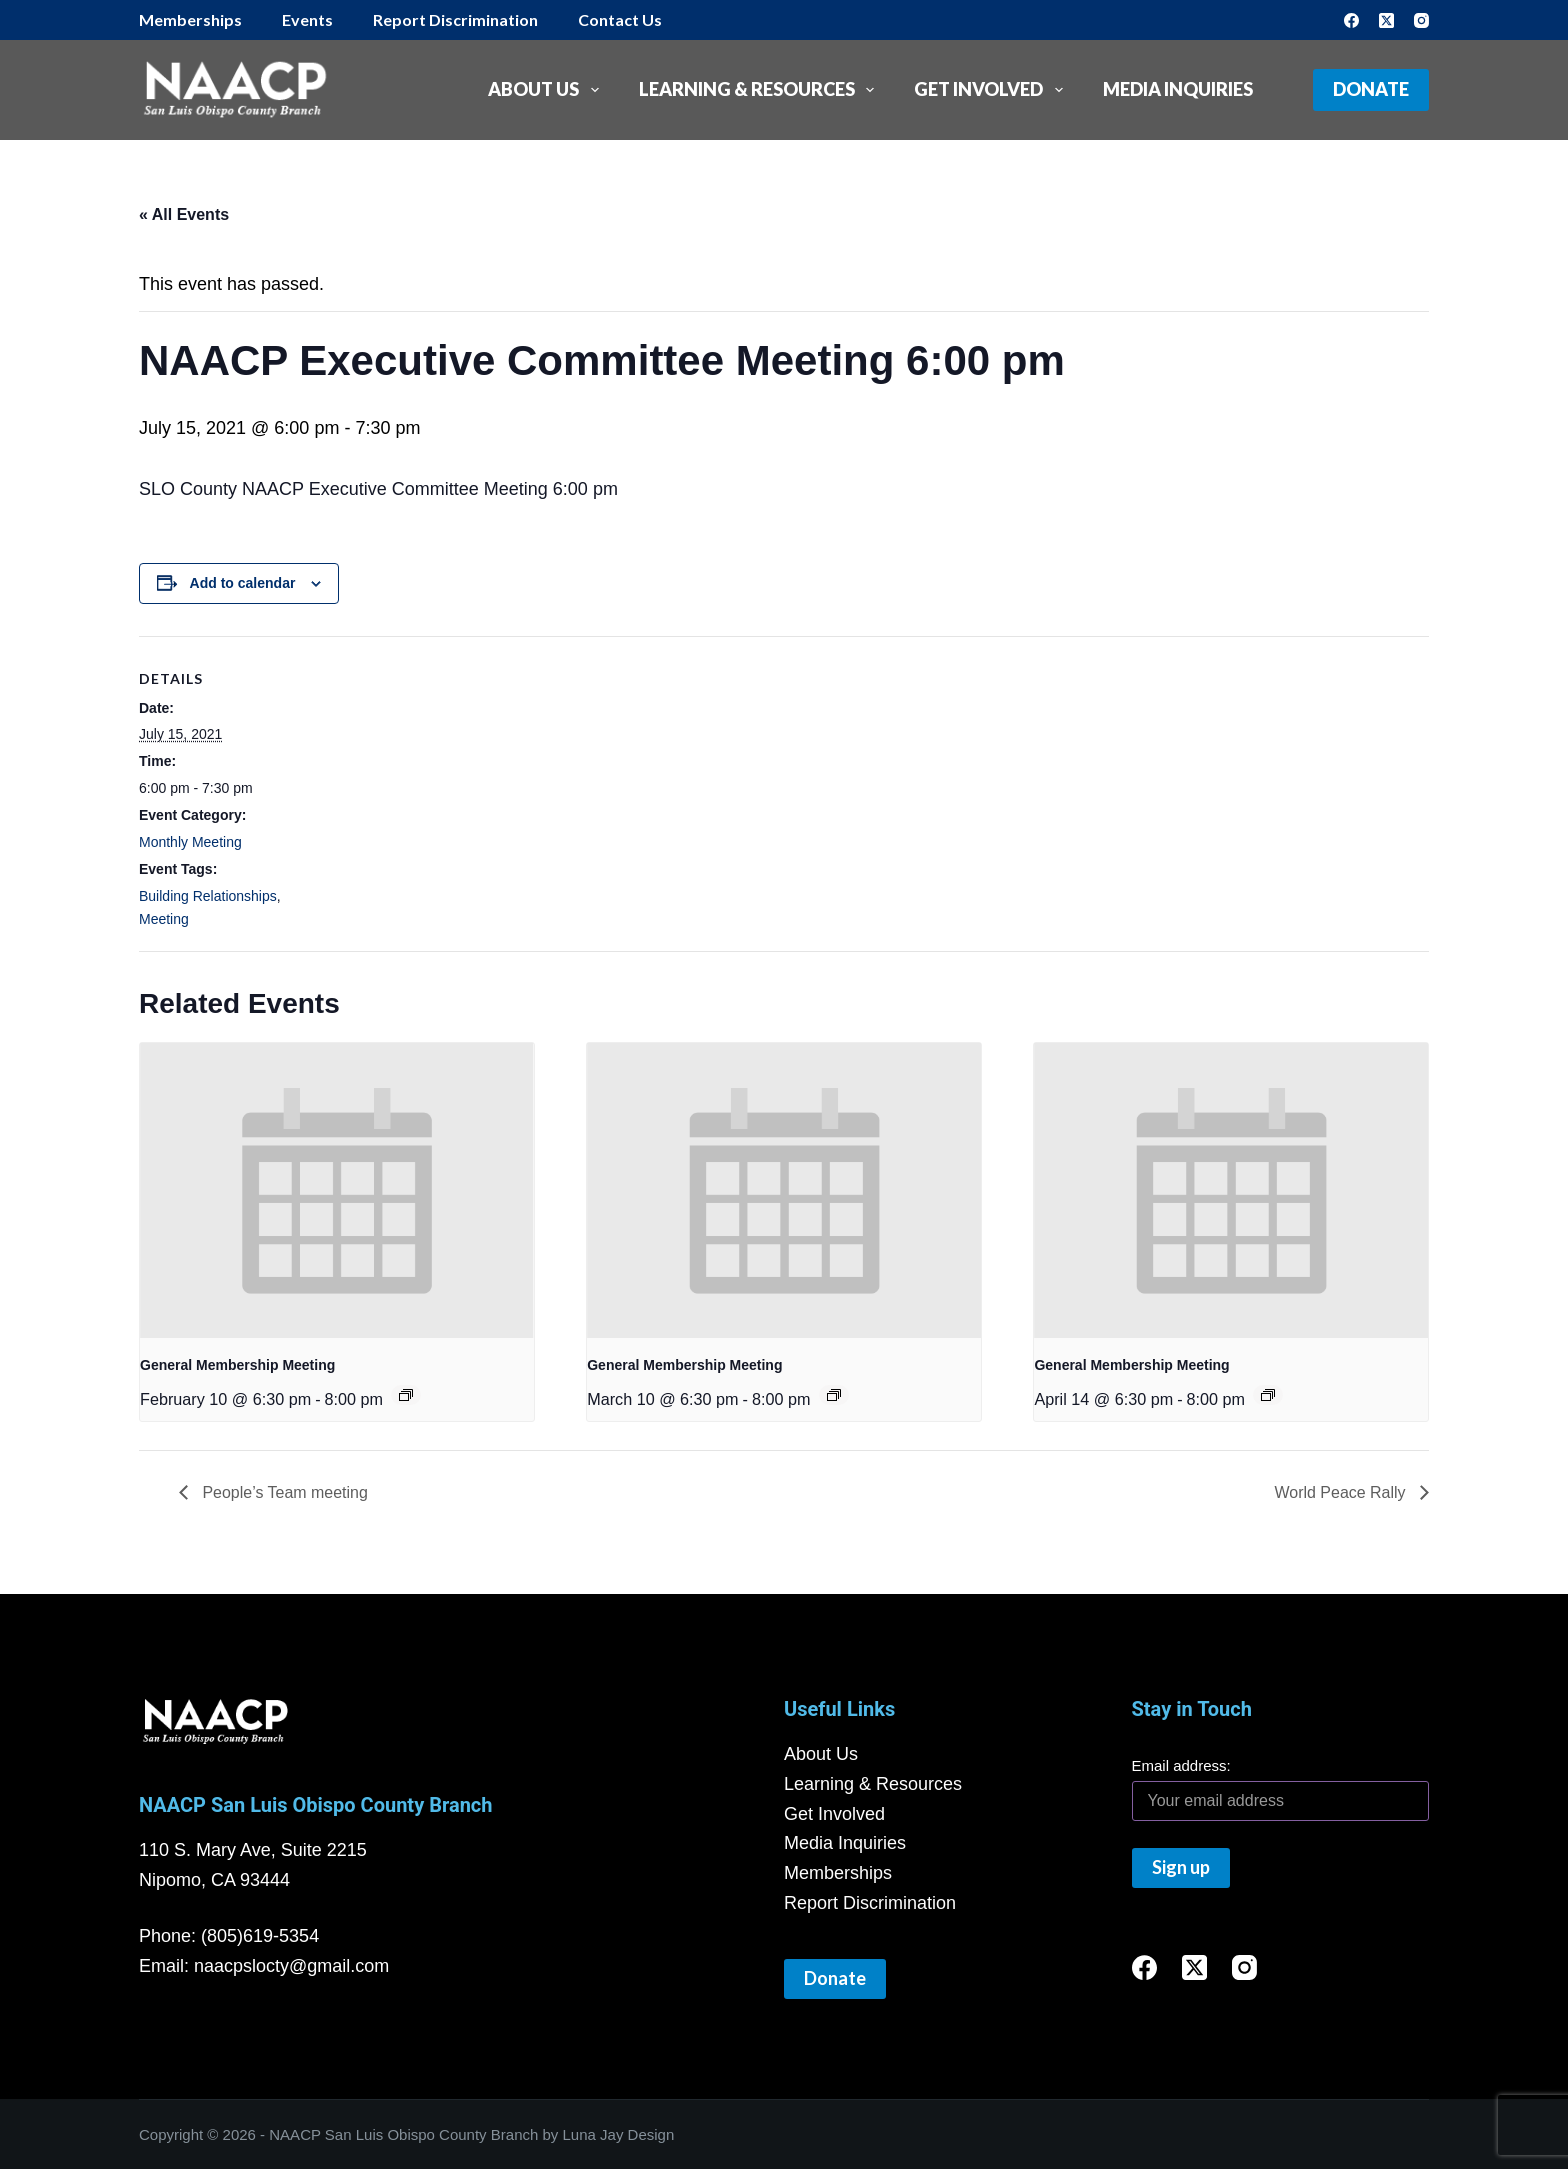  I want to click on Events, so click(307, 19).